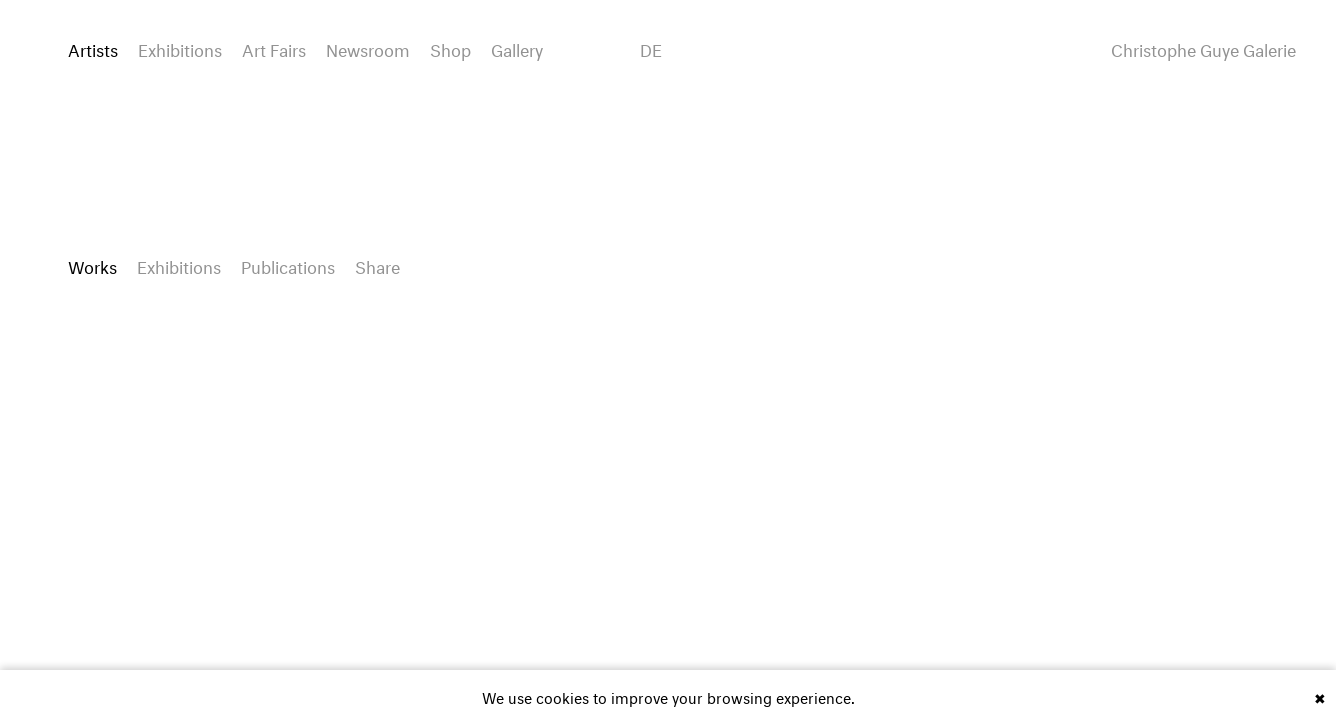  Describe the element at coordinates (1203, 48) in the screenshot. I see `Christophe Guye Galerie` at that location.